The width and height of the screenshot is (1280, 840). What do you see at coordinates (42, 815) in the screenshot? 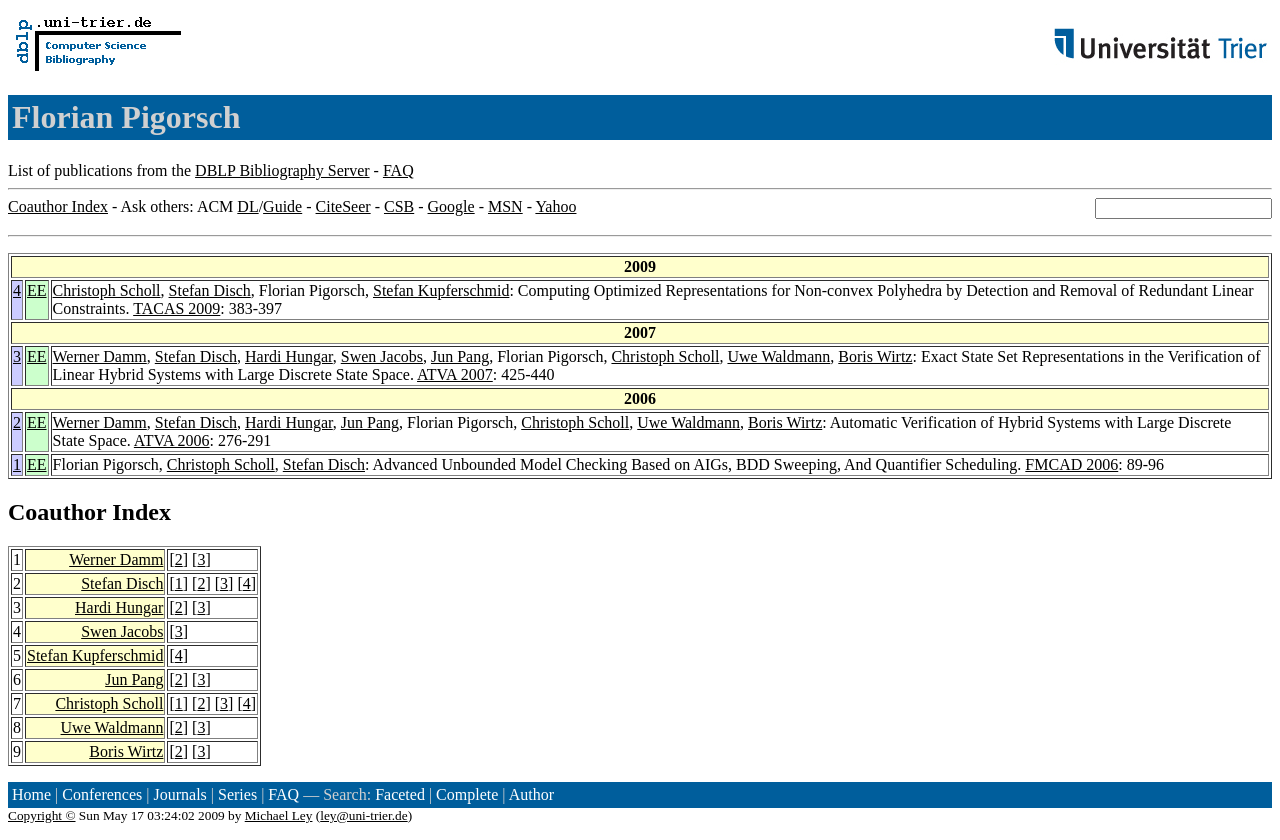
I see `Copyright ©` at bounding box center [42, 815].